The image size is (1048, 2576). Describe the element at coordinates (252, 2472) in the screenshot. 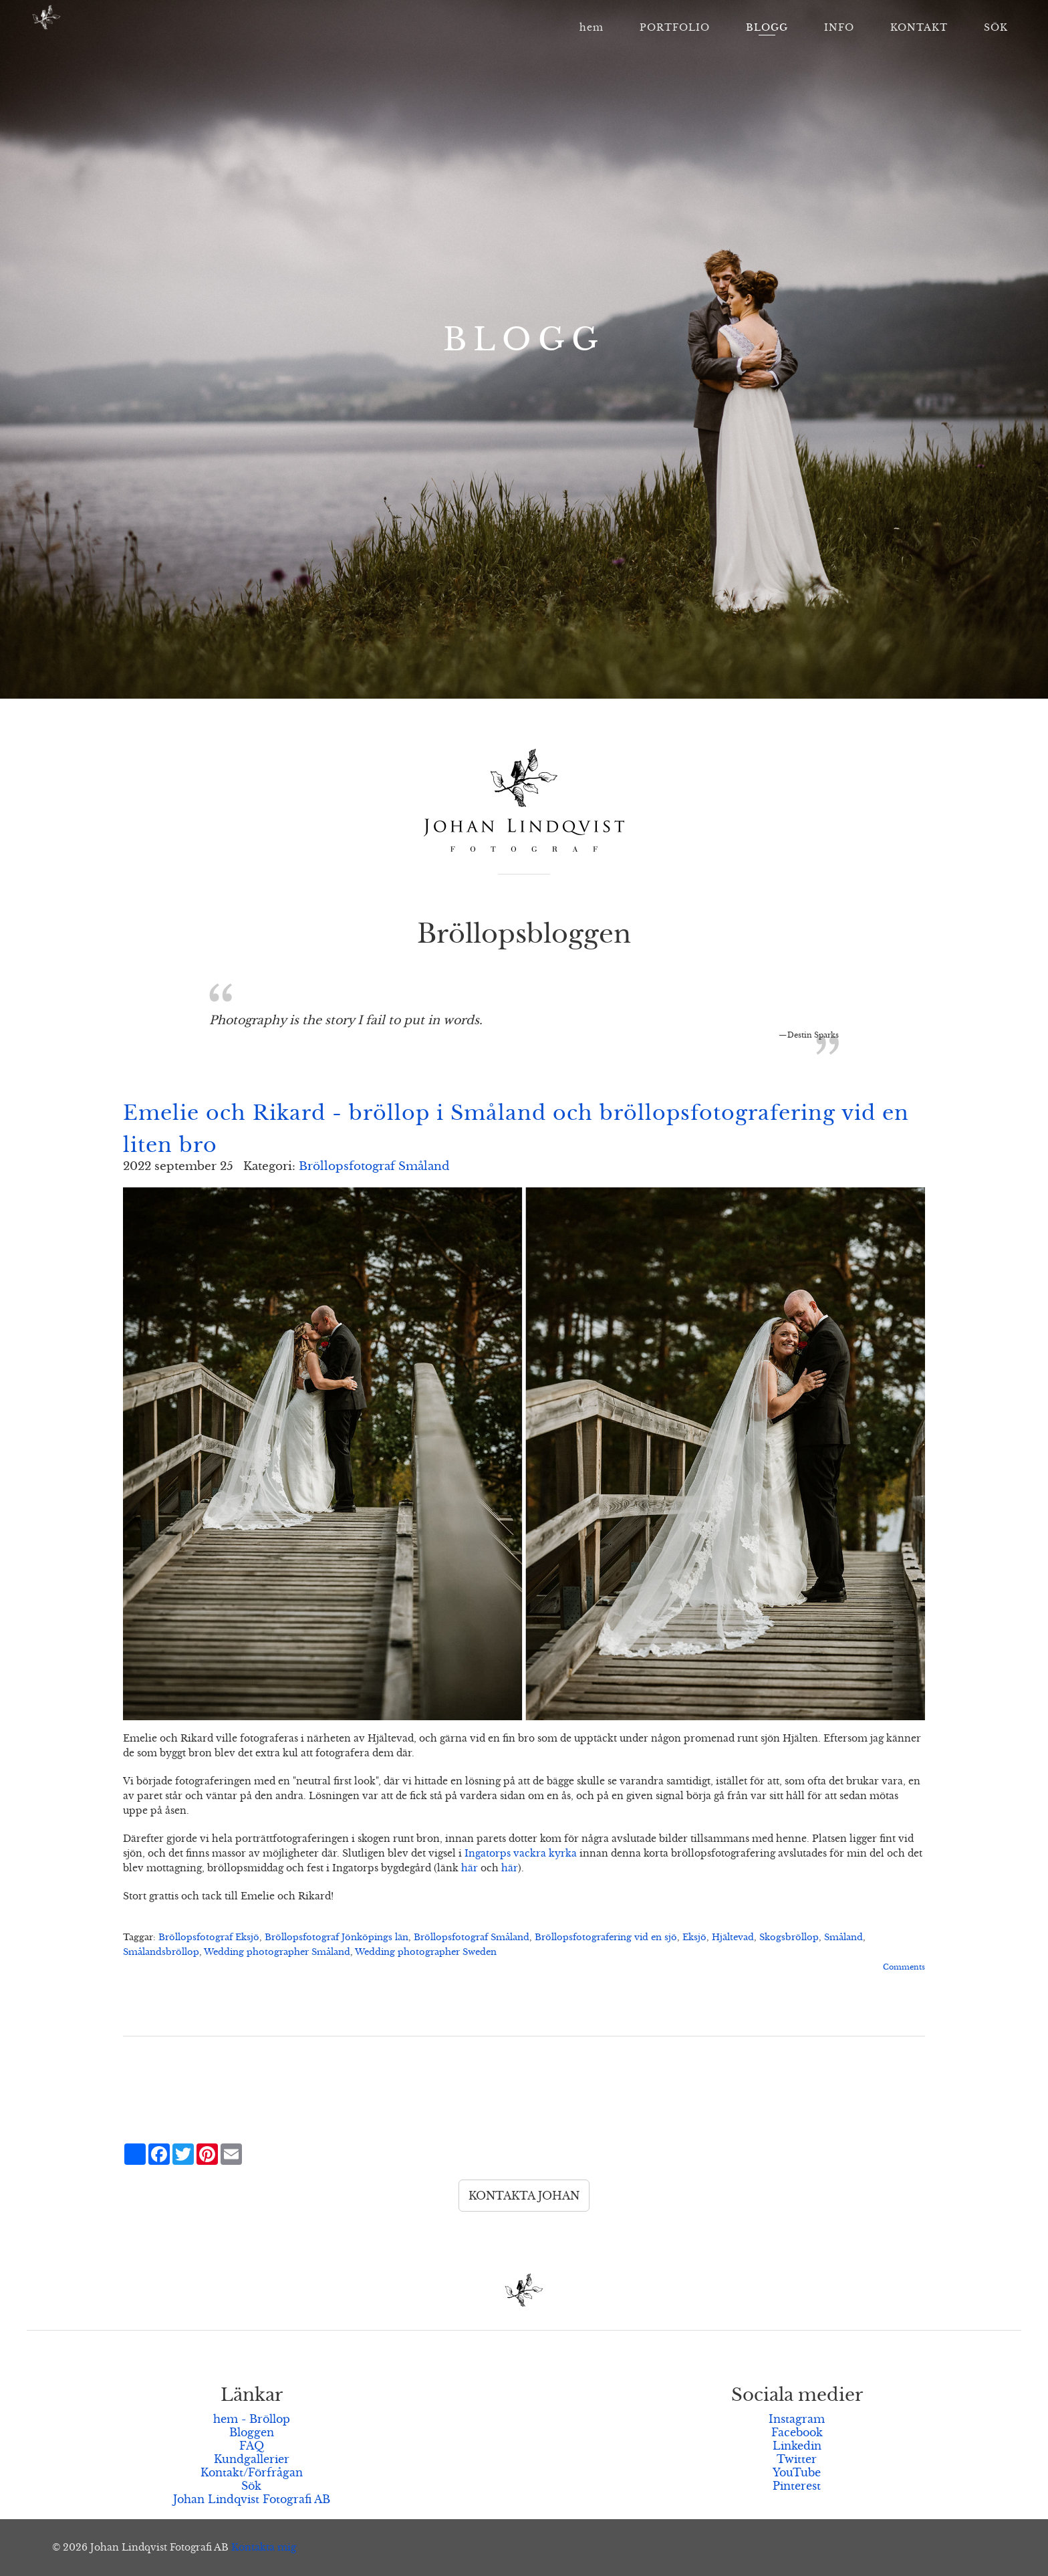

I see `Kontakt/Förfrågan` at that location.